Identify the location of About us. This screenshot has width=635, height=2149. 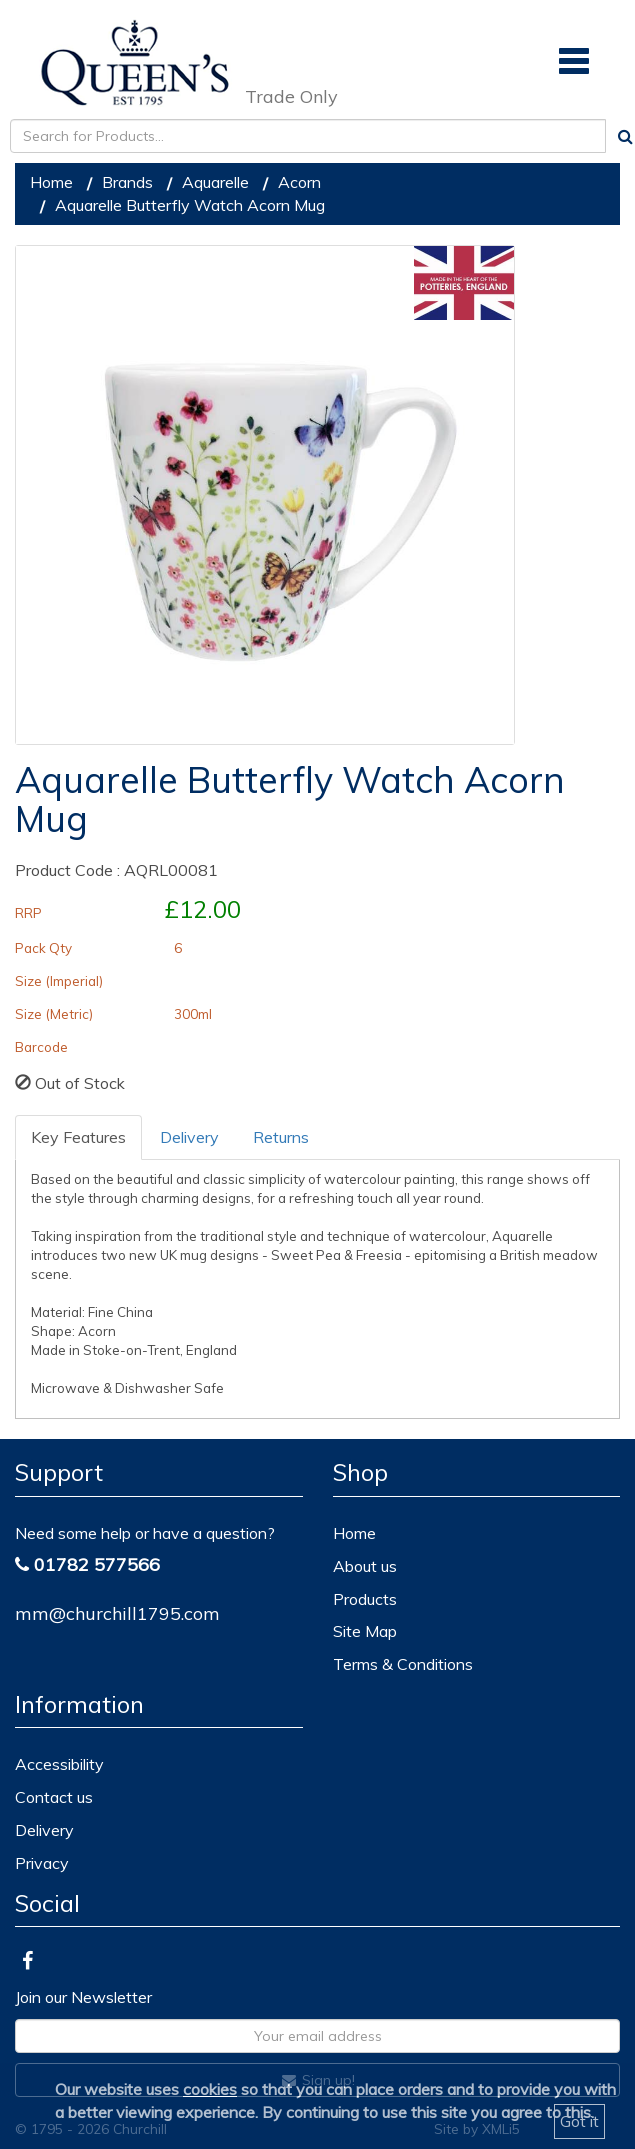
(365, 1566).